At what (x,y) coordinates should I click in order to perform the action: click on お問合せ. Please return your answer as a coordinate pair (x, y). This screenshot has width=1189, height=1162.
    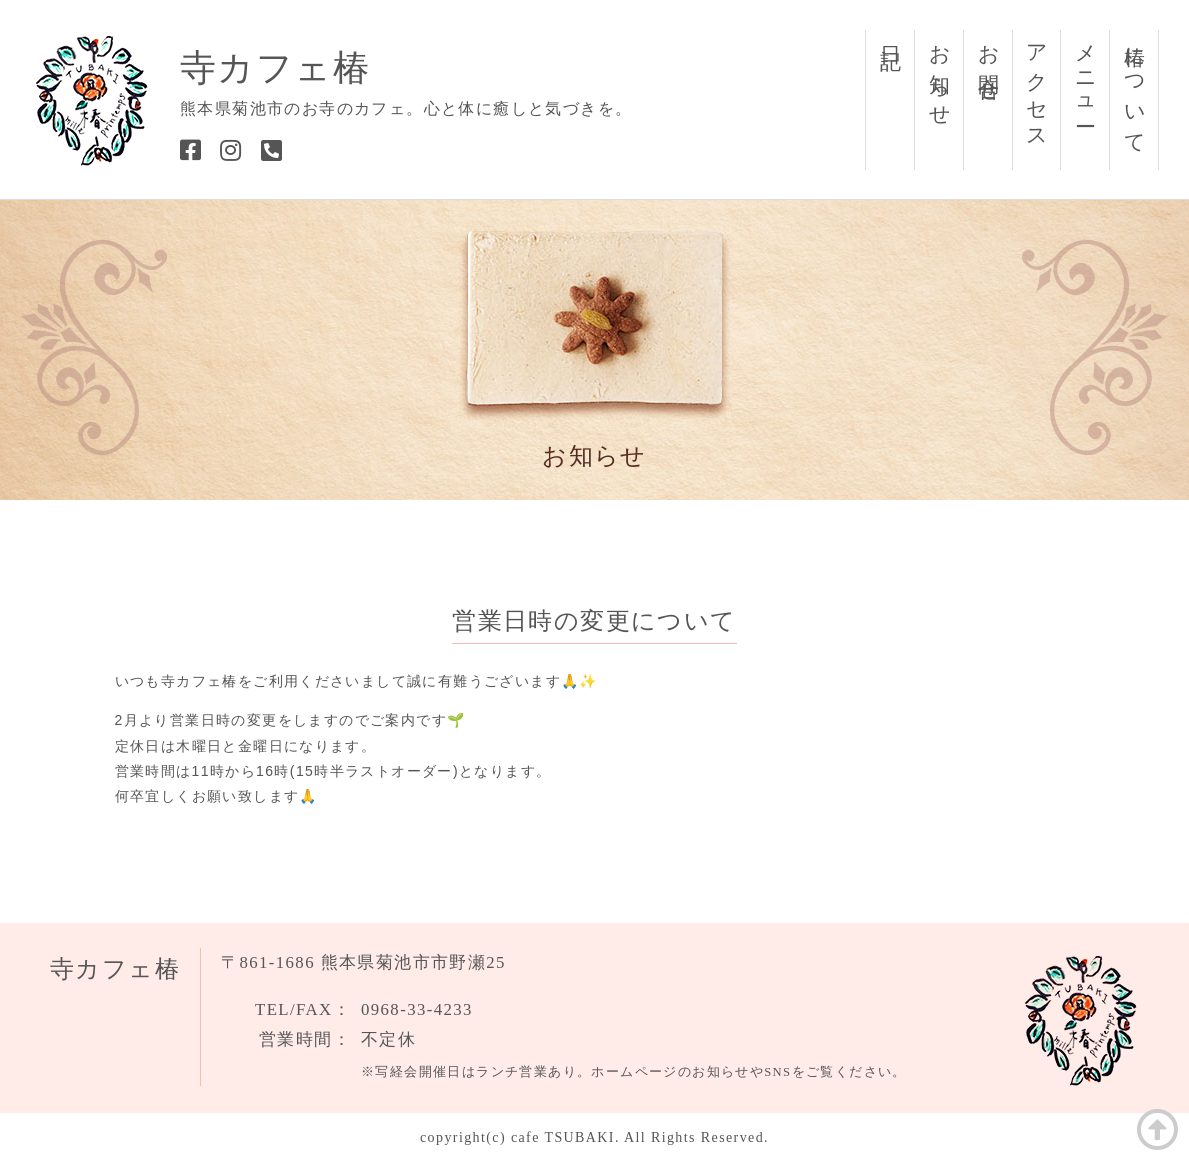
    Looking at the image, I should click on (989, 62).